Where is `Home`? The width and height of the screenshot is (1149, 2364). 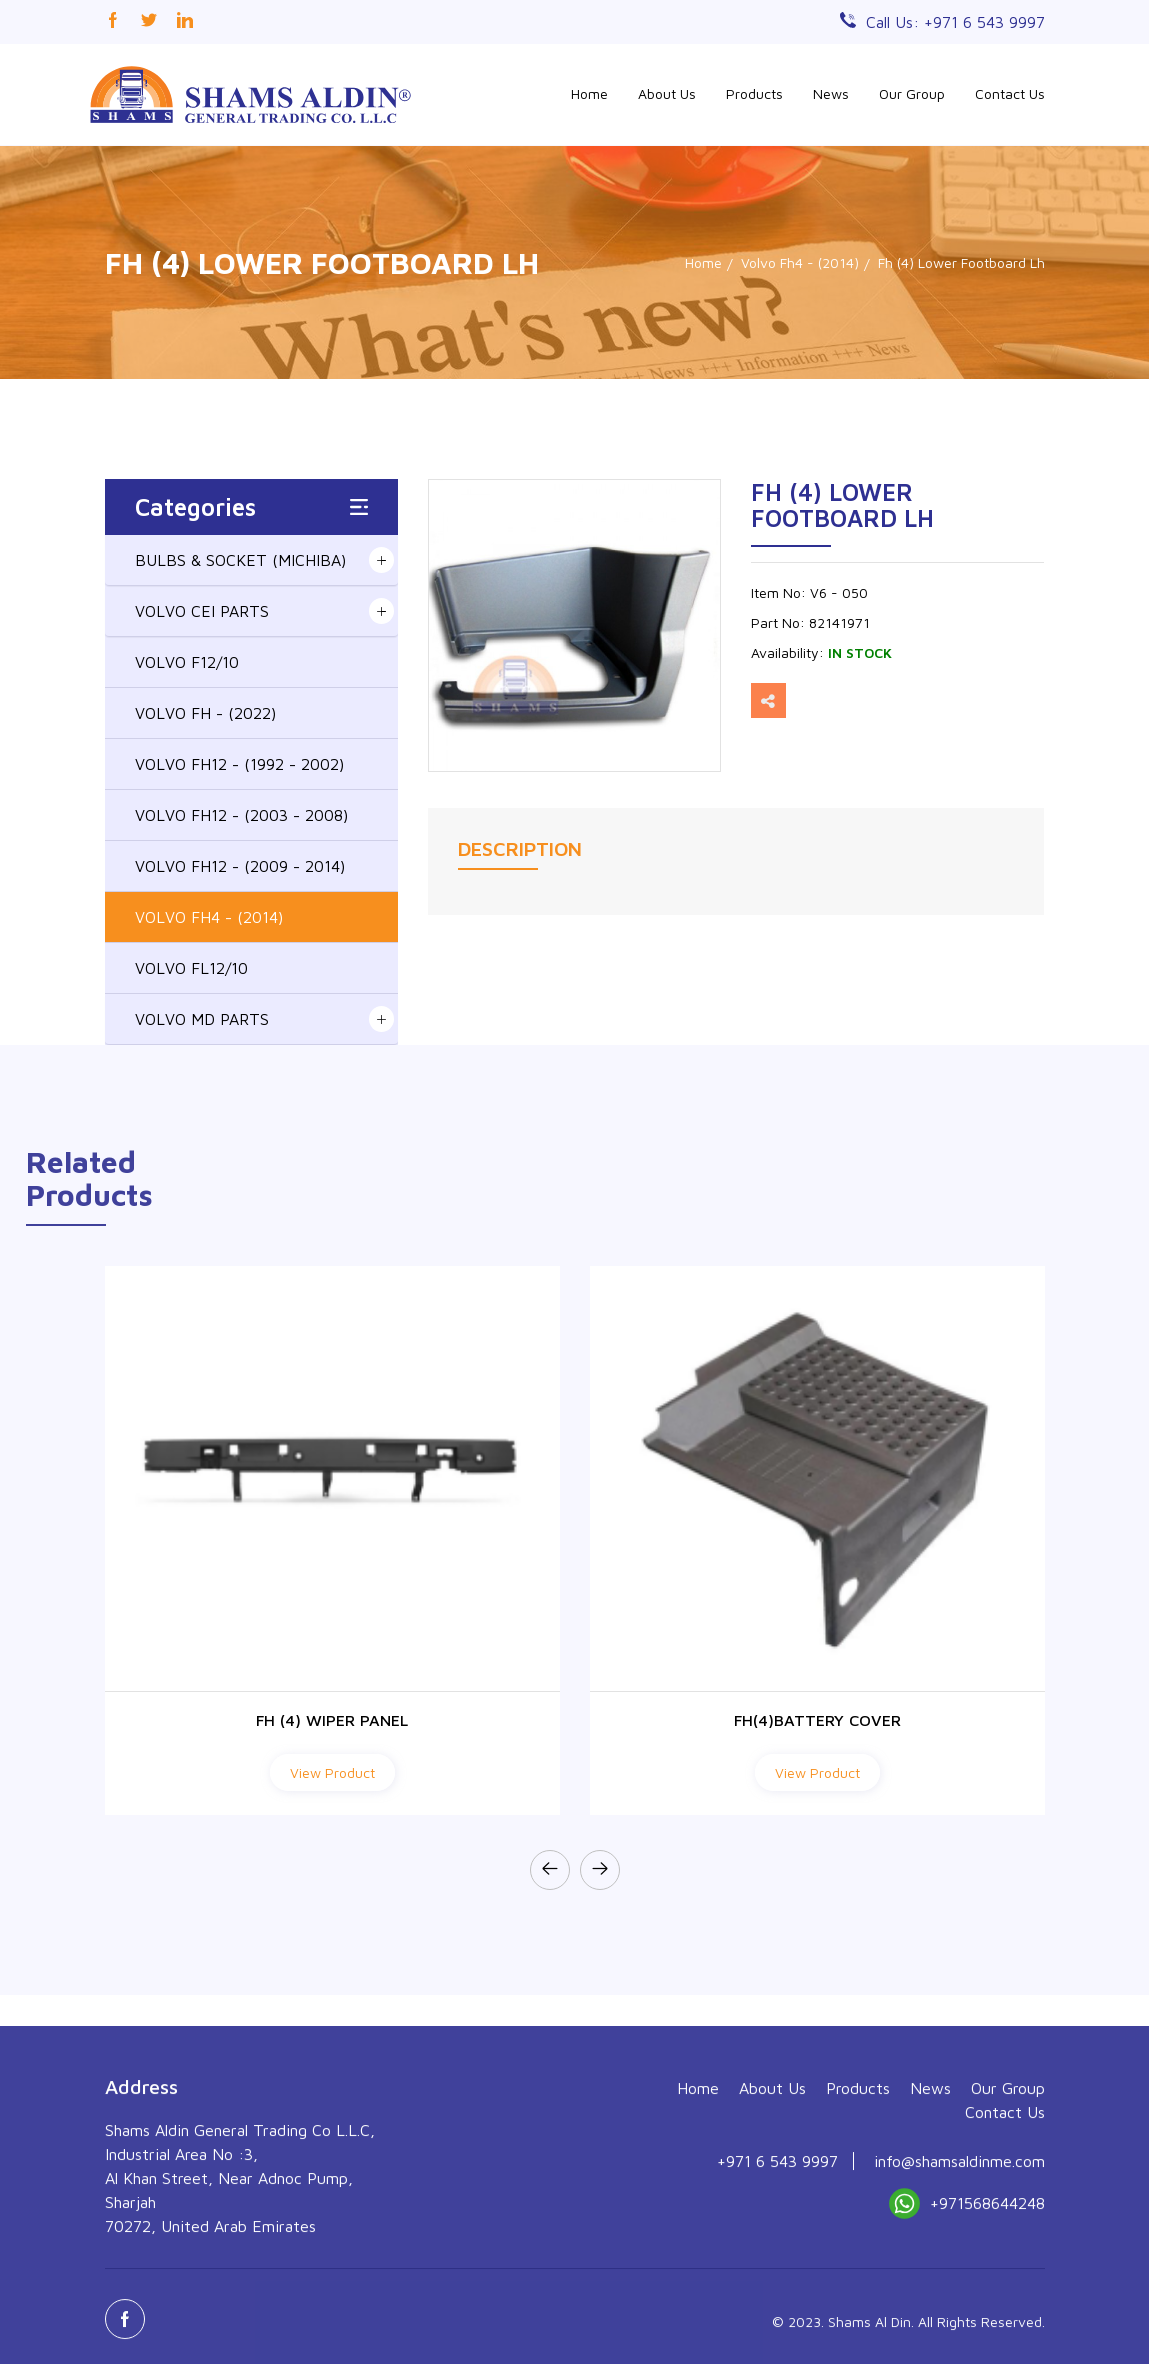 Home is located at coordinates (589, 93).